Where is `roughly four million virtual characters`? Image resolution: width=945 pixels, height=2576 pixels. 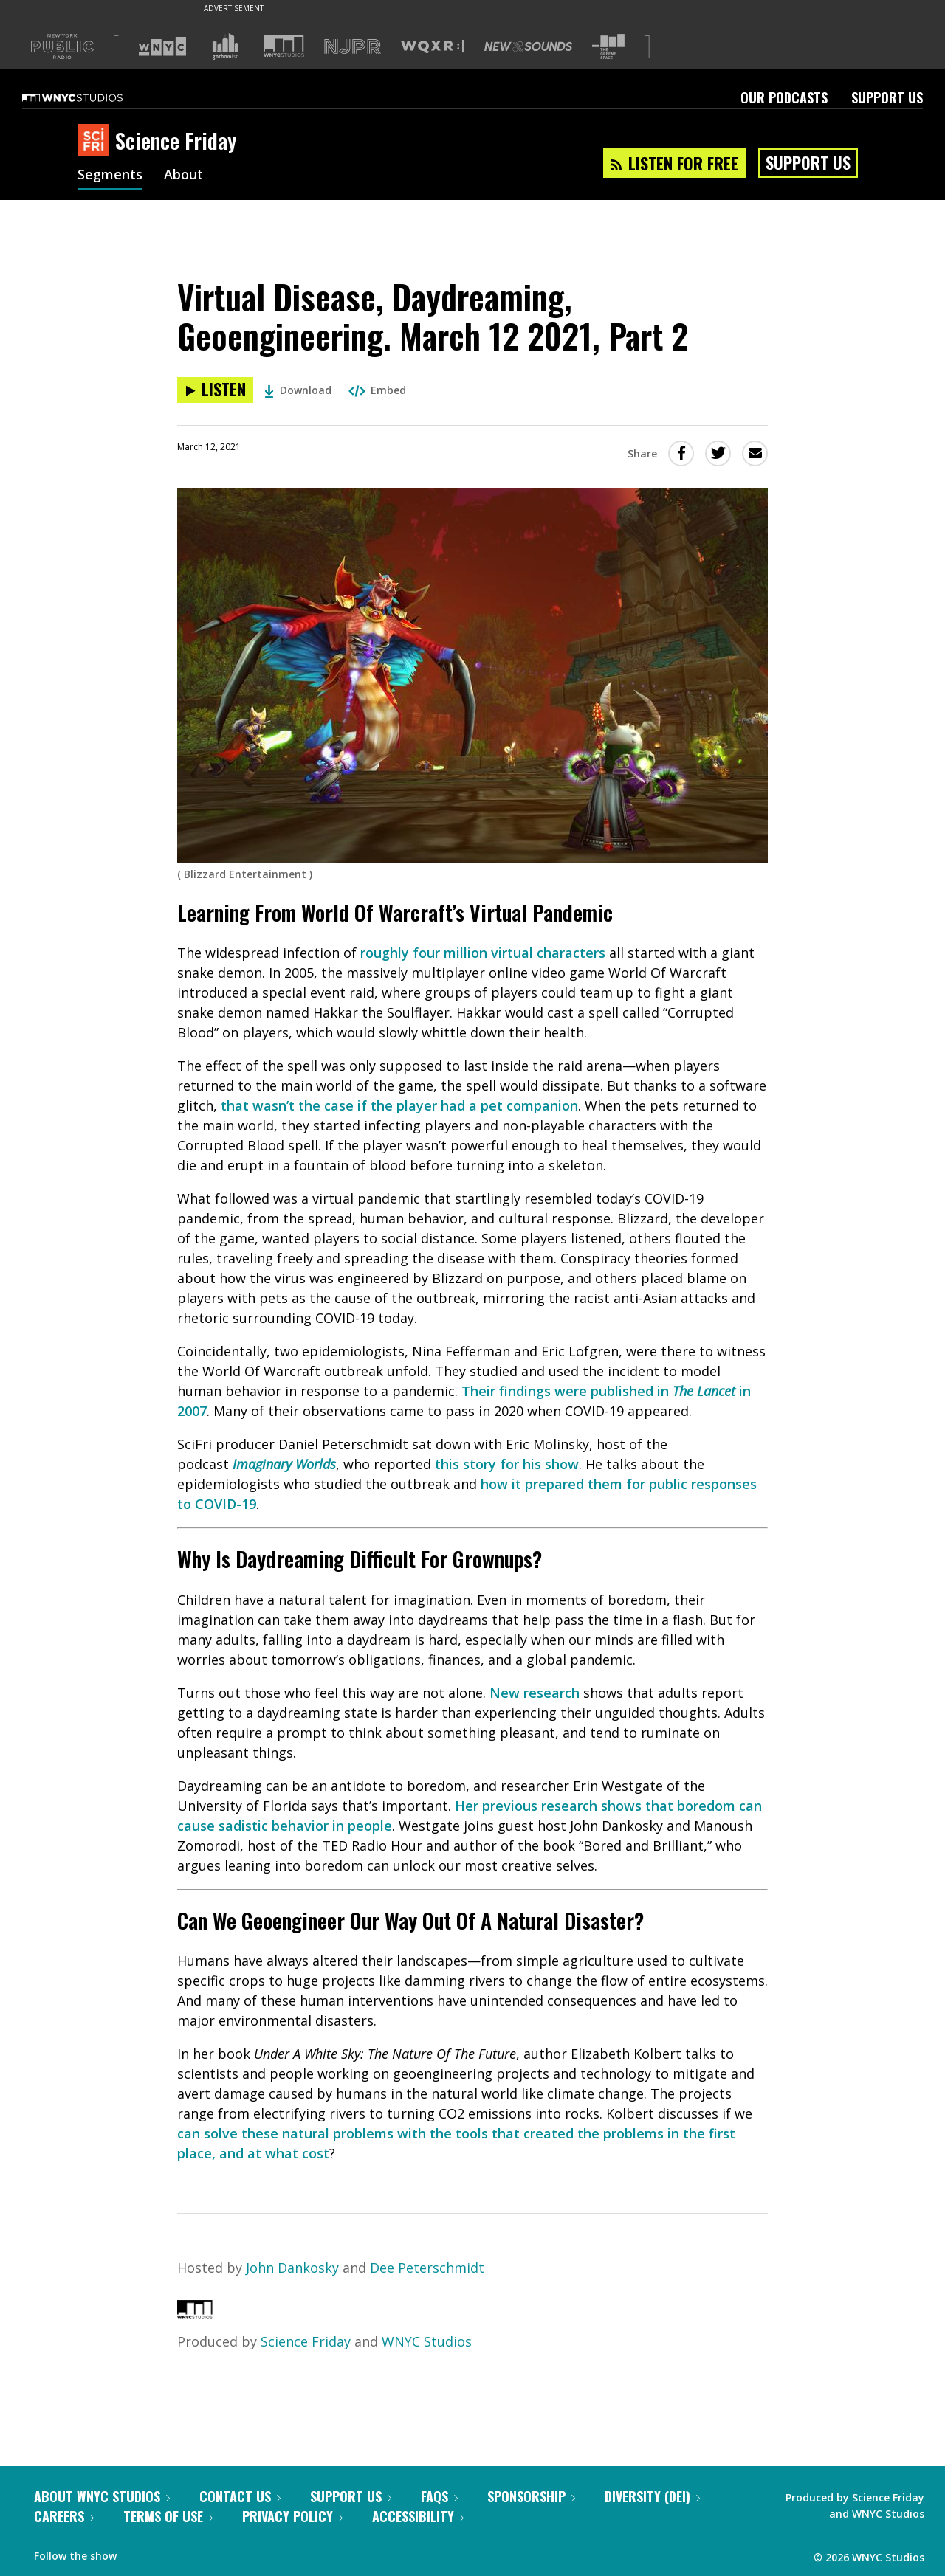 roughly four million virtual characters is located at coordinates (482, 952).